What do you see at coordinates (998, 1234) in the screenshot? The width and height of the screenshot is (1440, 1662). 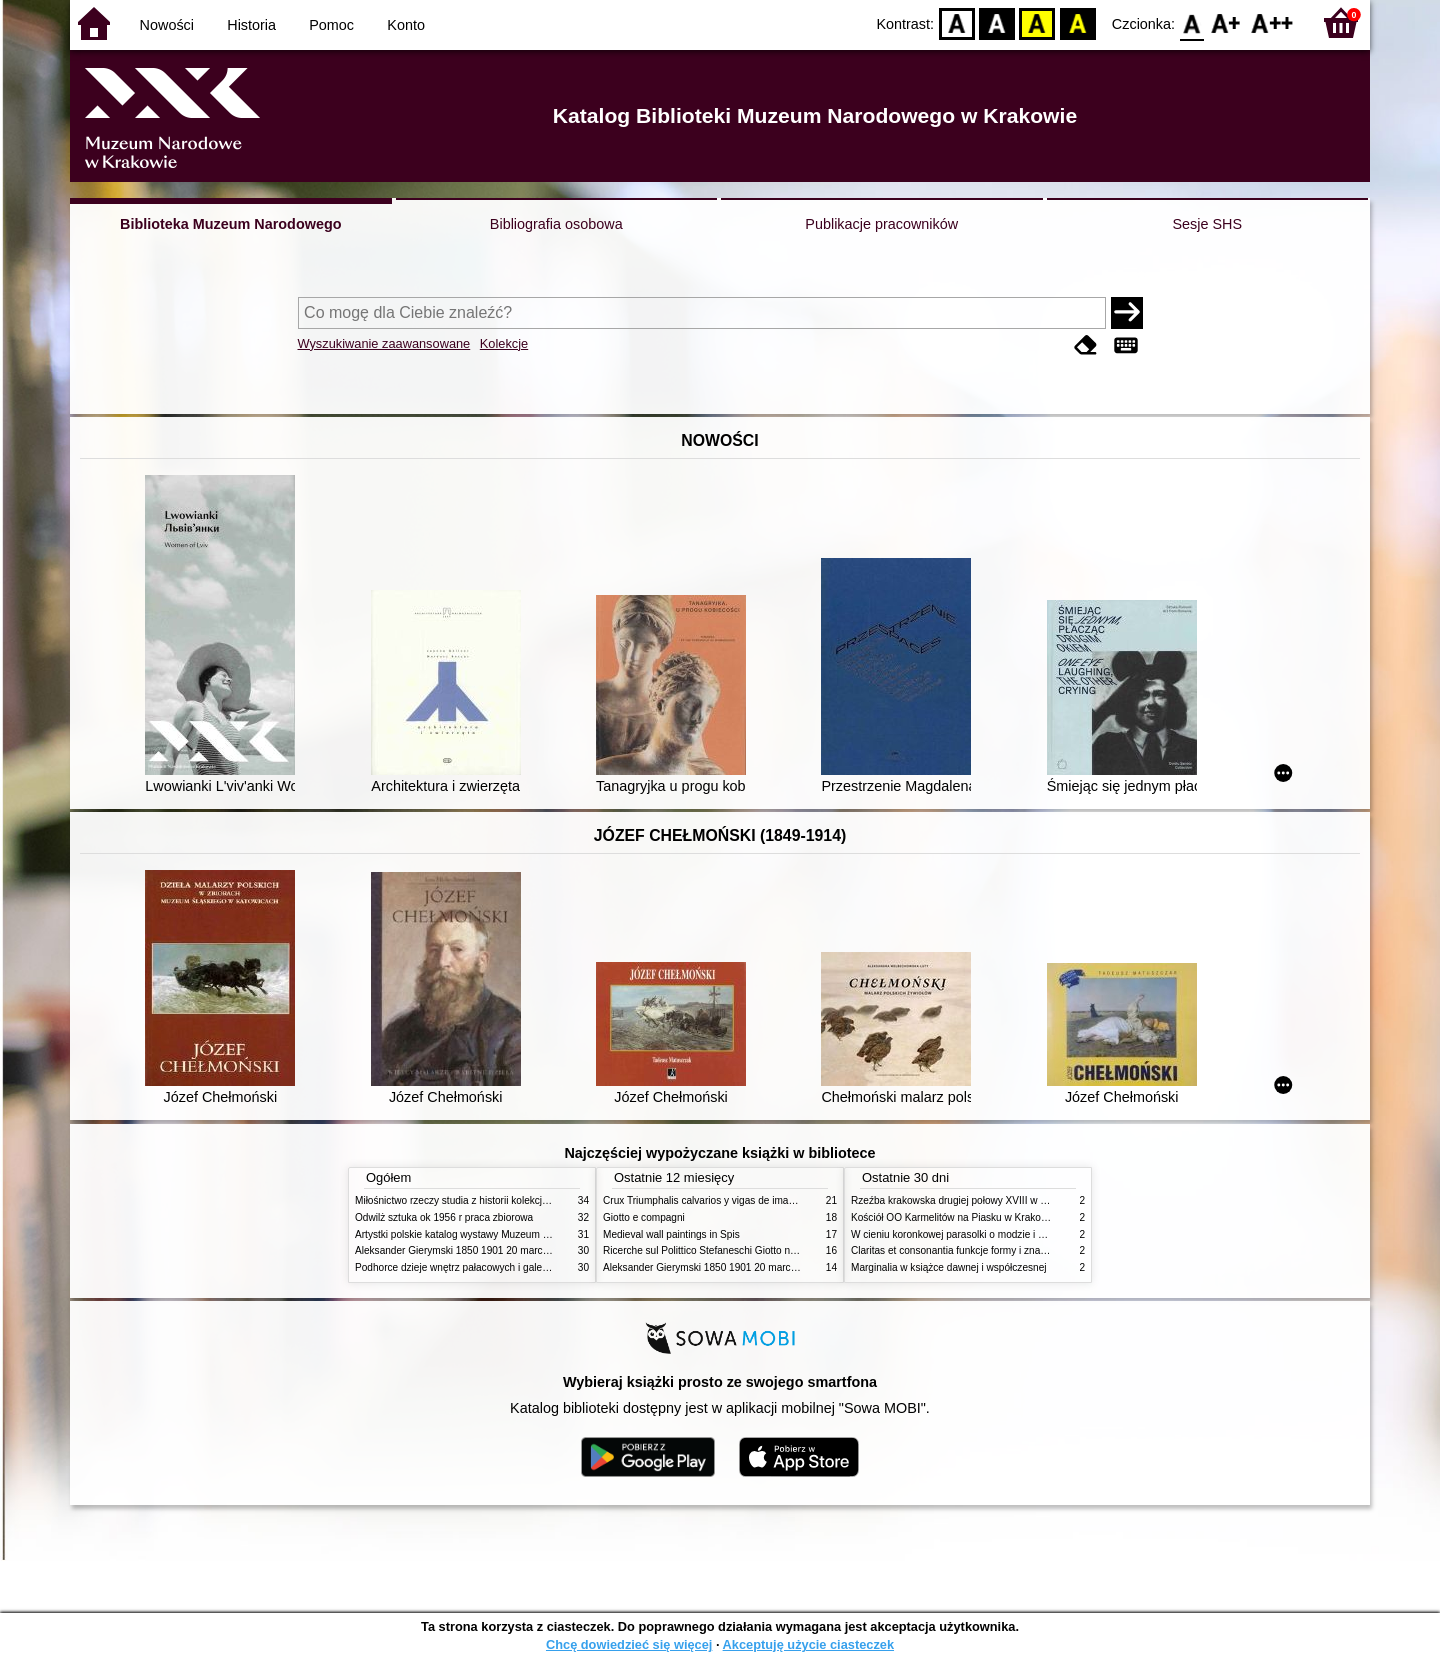 I see `W cieniu koronkowej parasolki o modzie i obyczajach w XIX wieku` at bounding box center [998, 1234].